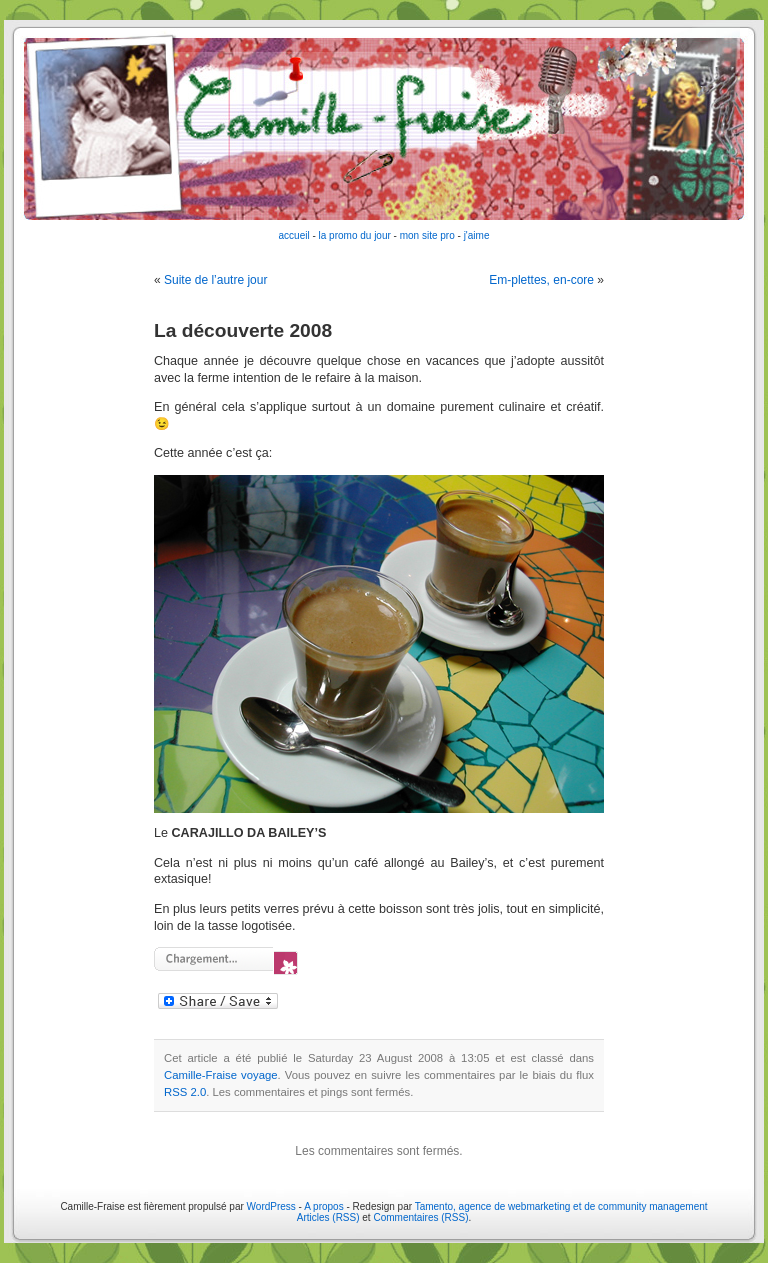 The height and width of the screenshot is (1263, 768). What do you see at coordinates (294, 235) in the screenshot?
I see `accueil` at bounding box center [294, 235].